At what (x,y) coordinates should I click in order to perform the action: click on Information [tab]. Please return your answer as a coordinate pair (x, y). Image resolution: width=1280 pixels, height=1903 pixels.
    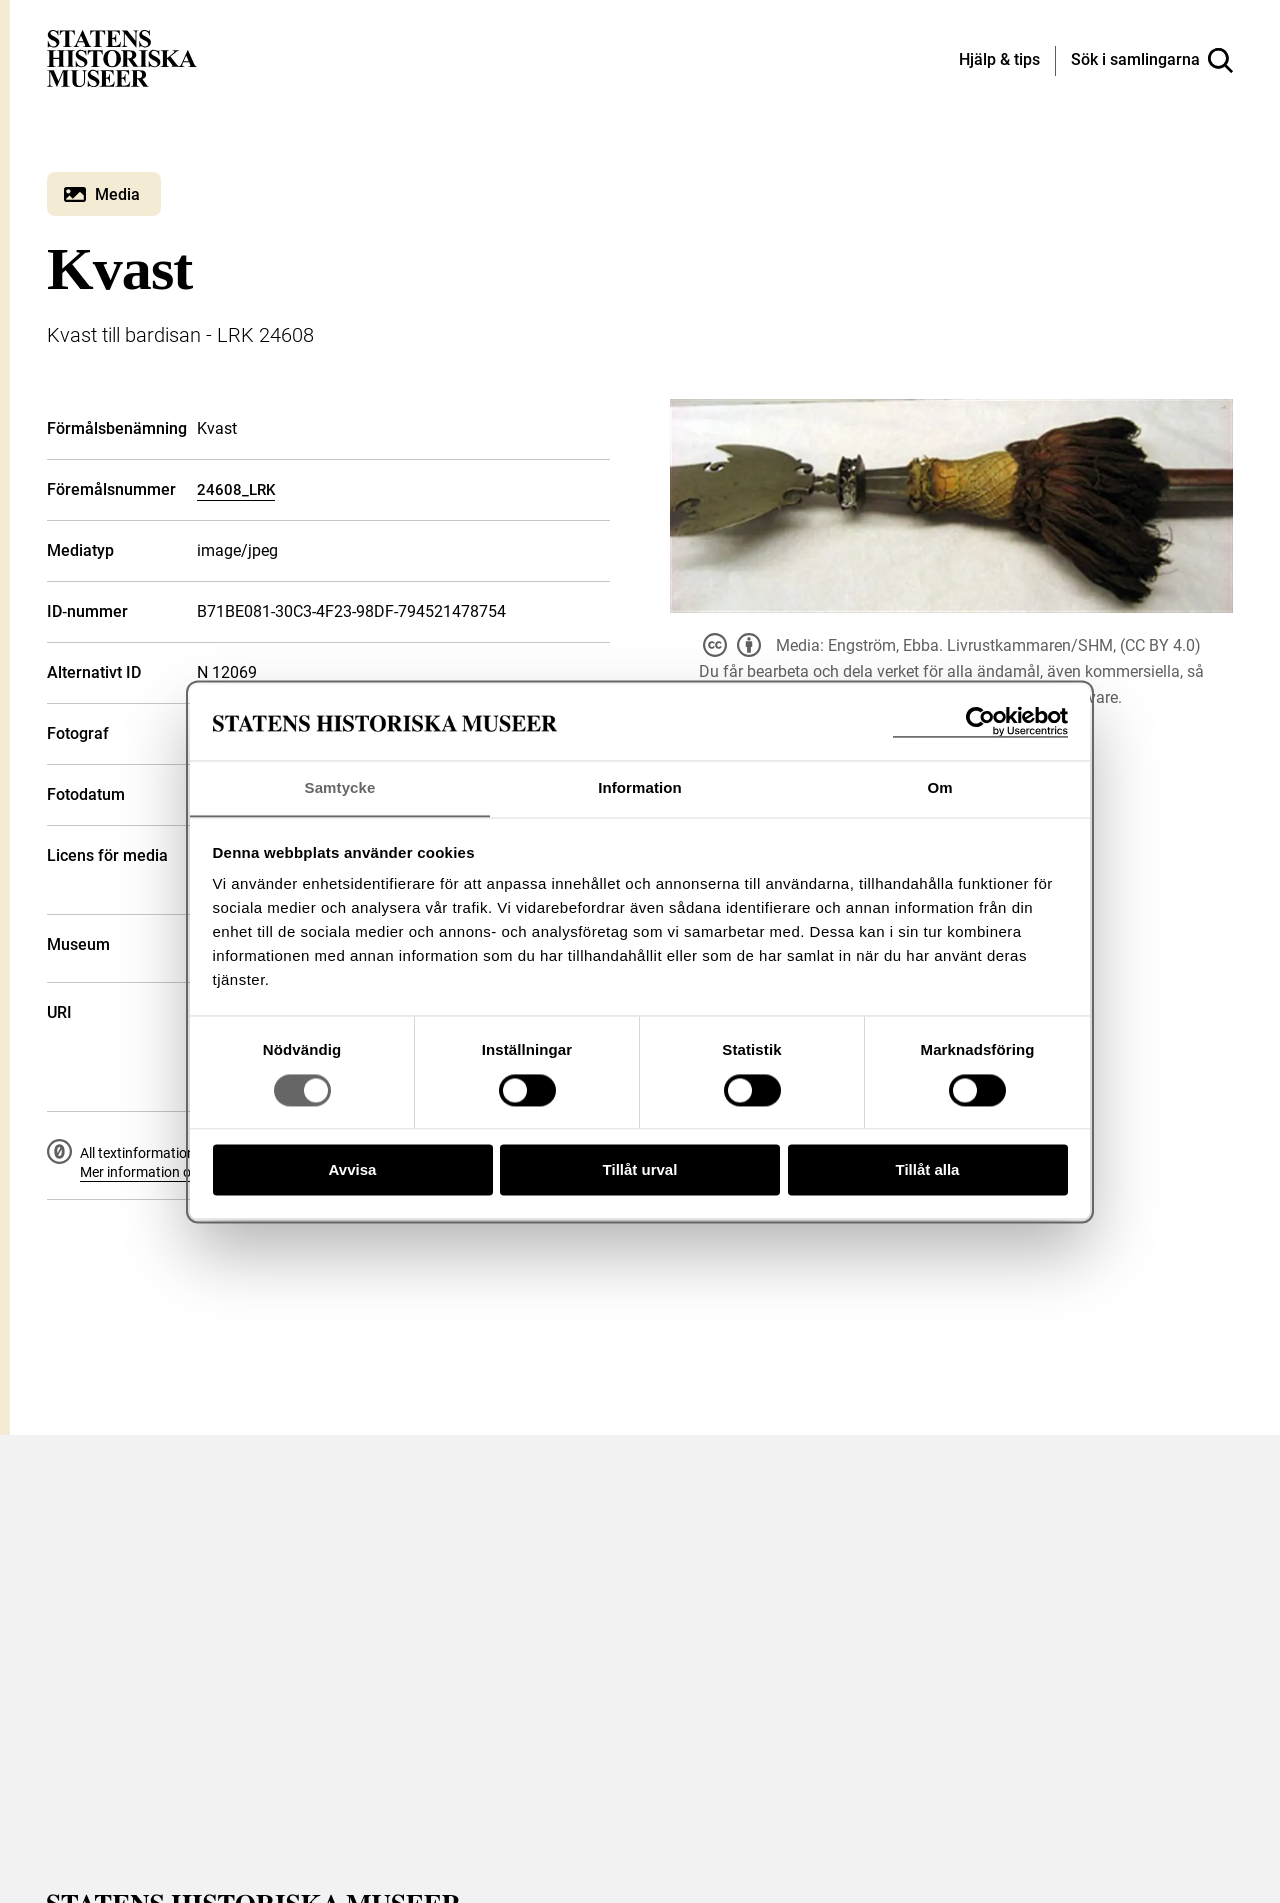
    Looking at the image, I should click on (640, 787).